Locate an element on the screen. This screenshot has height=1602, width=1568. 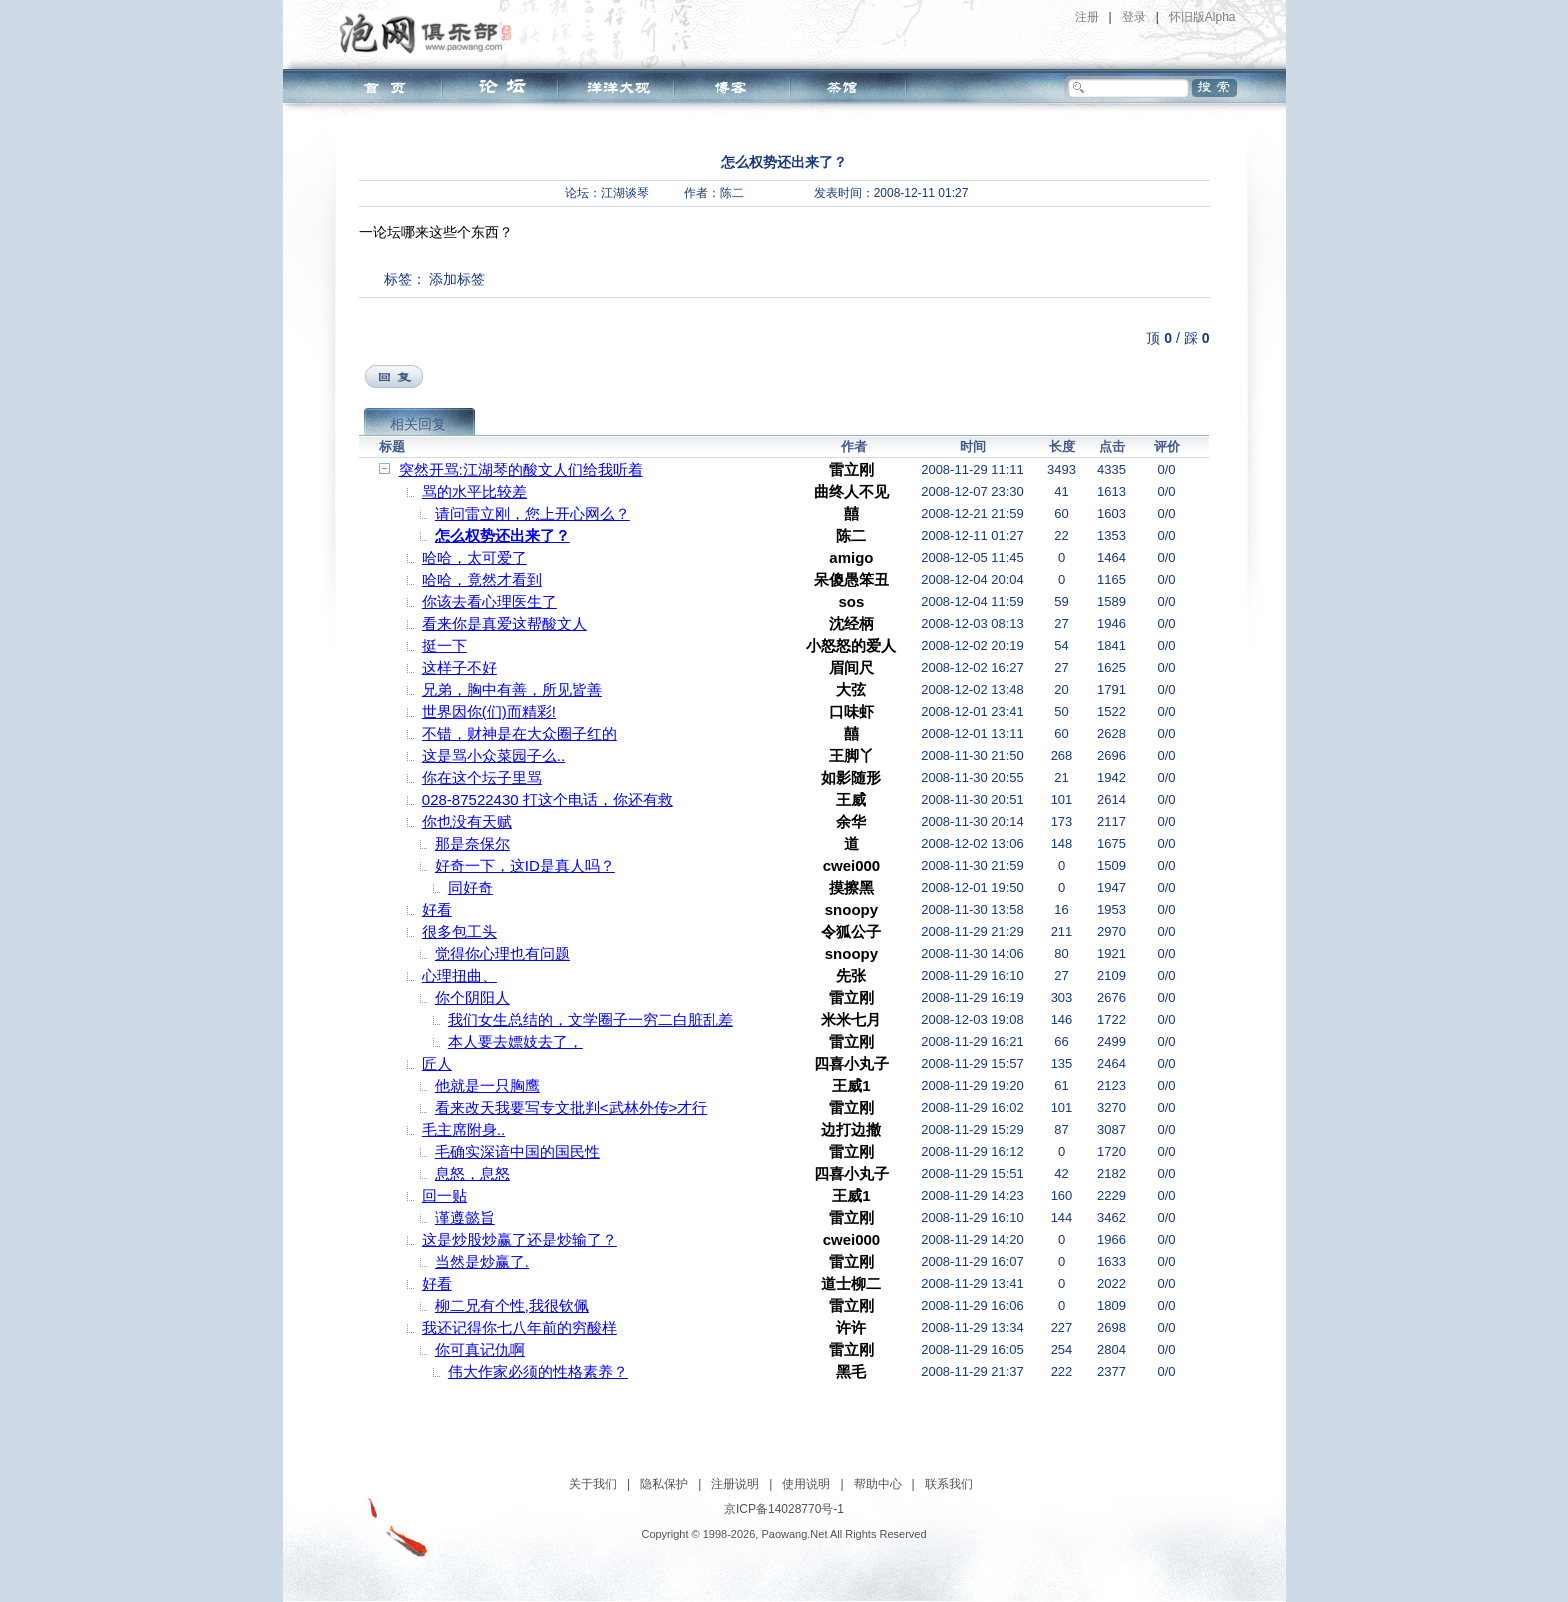
028-87522430 打这个电话，你还有救 is located at coordinates (547, 799).